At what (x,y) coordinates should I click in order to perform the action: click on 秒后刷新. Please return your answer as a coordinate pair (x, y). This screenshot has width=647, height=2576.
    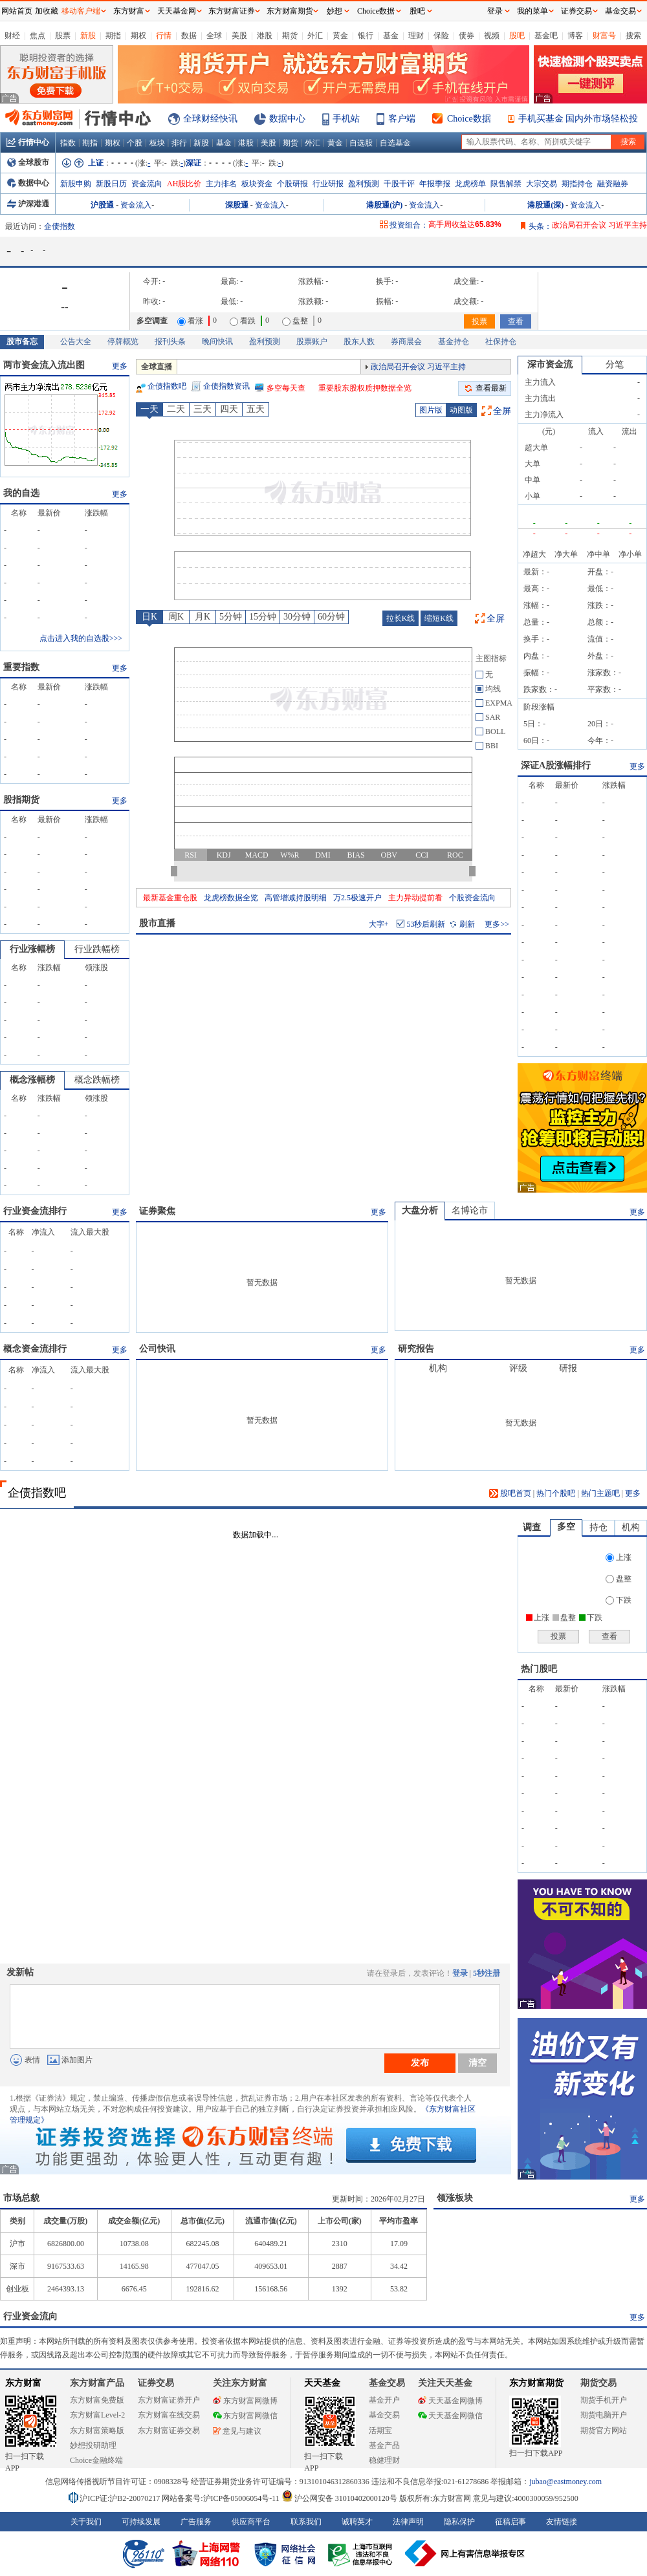
    Looking at the image, I should click on (425, 924).